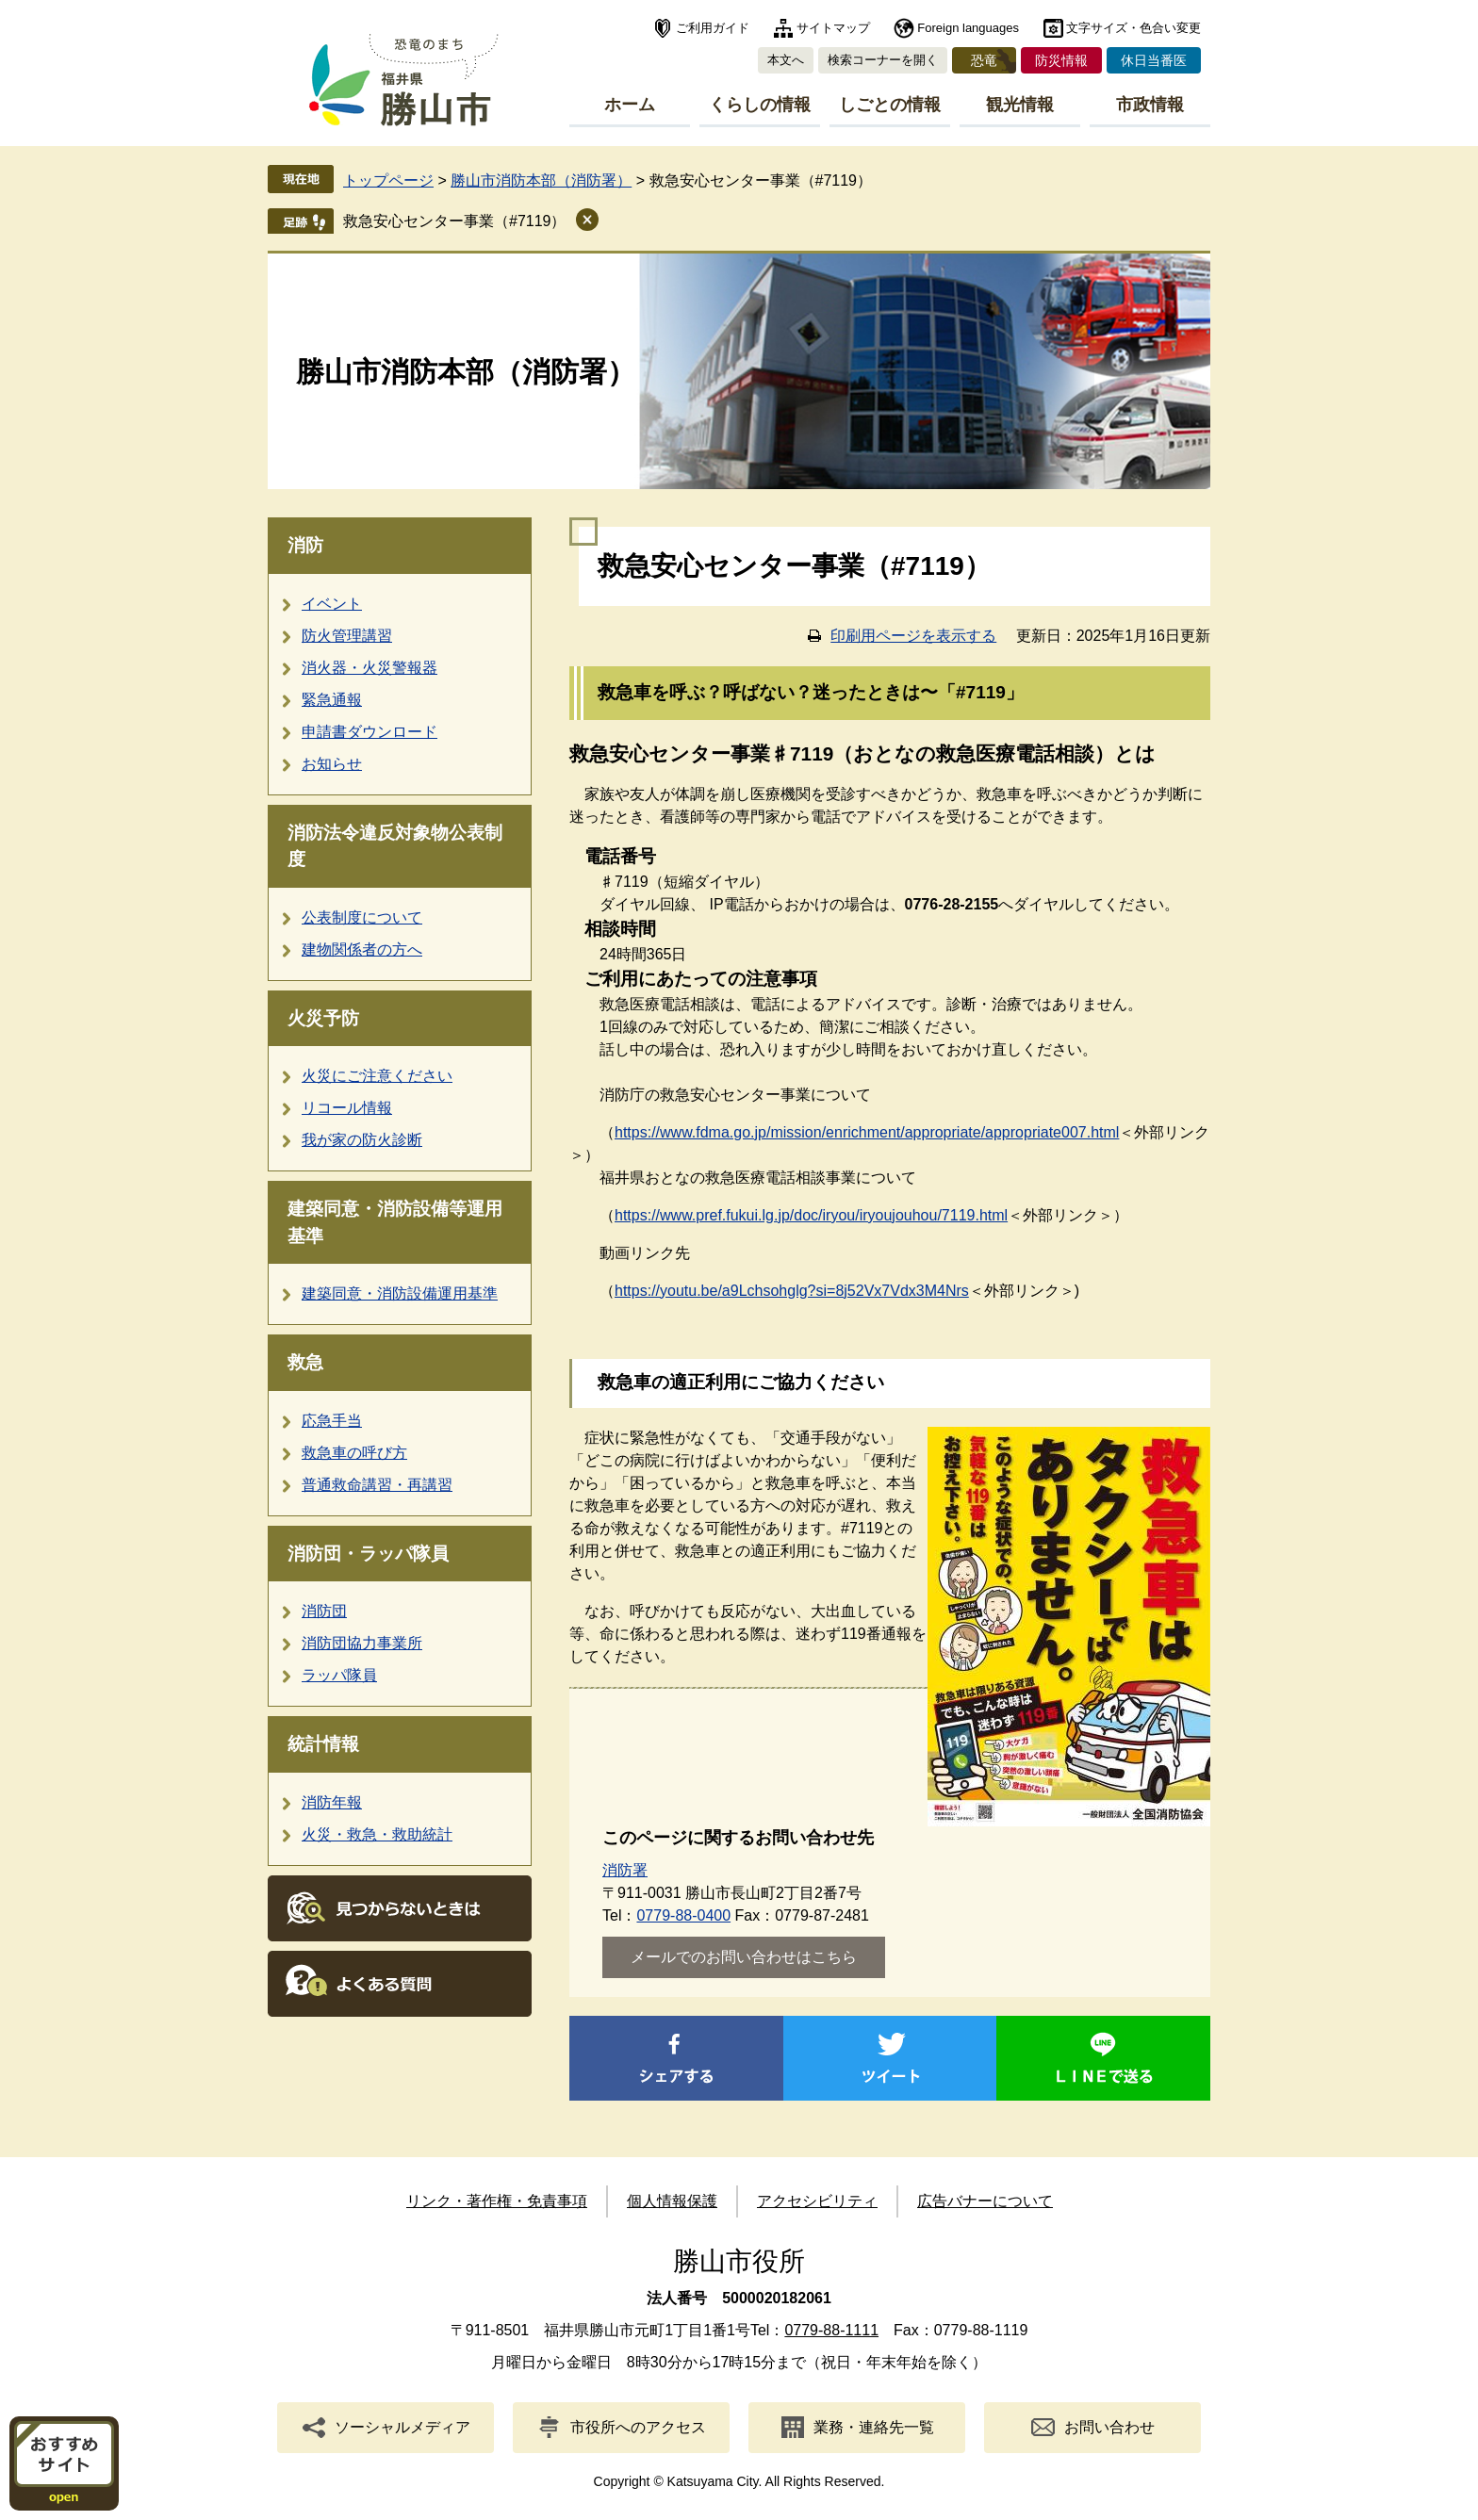  Describe the element at coordinates (400, 1293) in the screenshot. I see `建築同意・消防設備運用基準` at that location.